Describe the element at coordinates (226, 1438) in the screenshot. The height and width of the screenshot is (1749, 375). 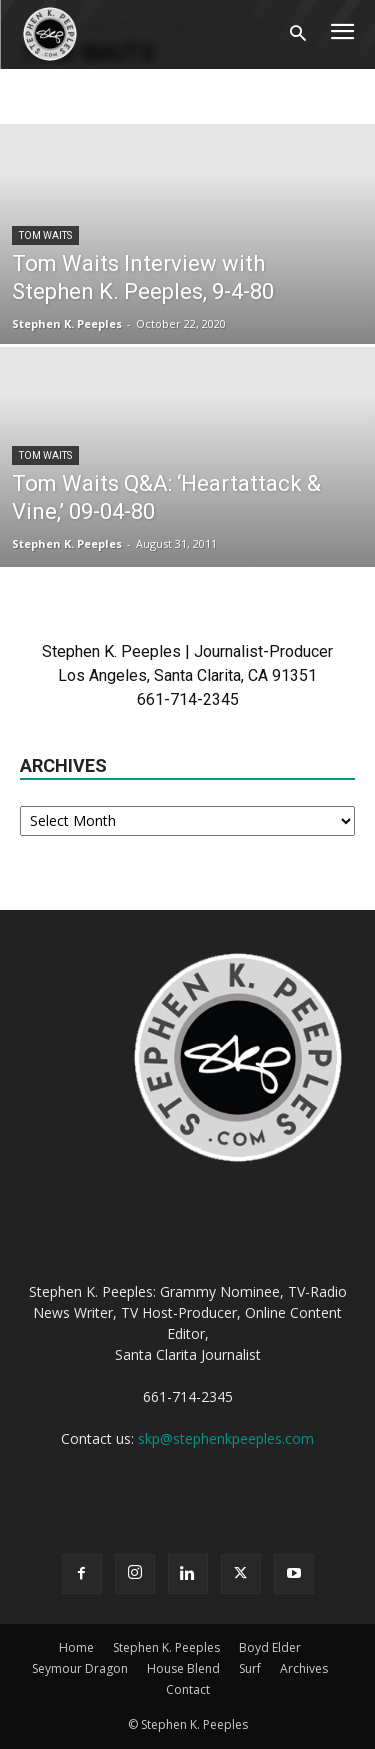
I see `skp@stephenkpeeples.com` at that location.